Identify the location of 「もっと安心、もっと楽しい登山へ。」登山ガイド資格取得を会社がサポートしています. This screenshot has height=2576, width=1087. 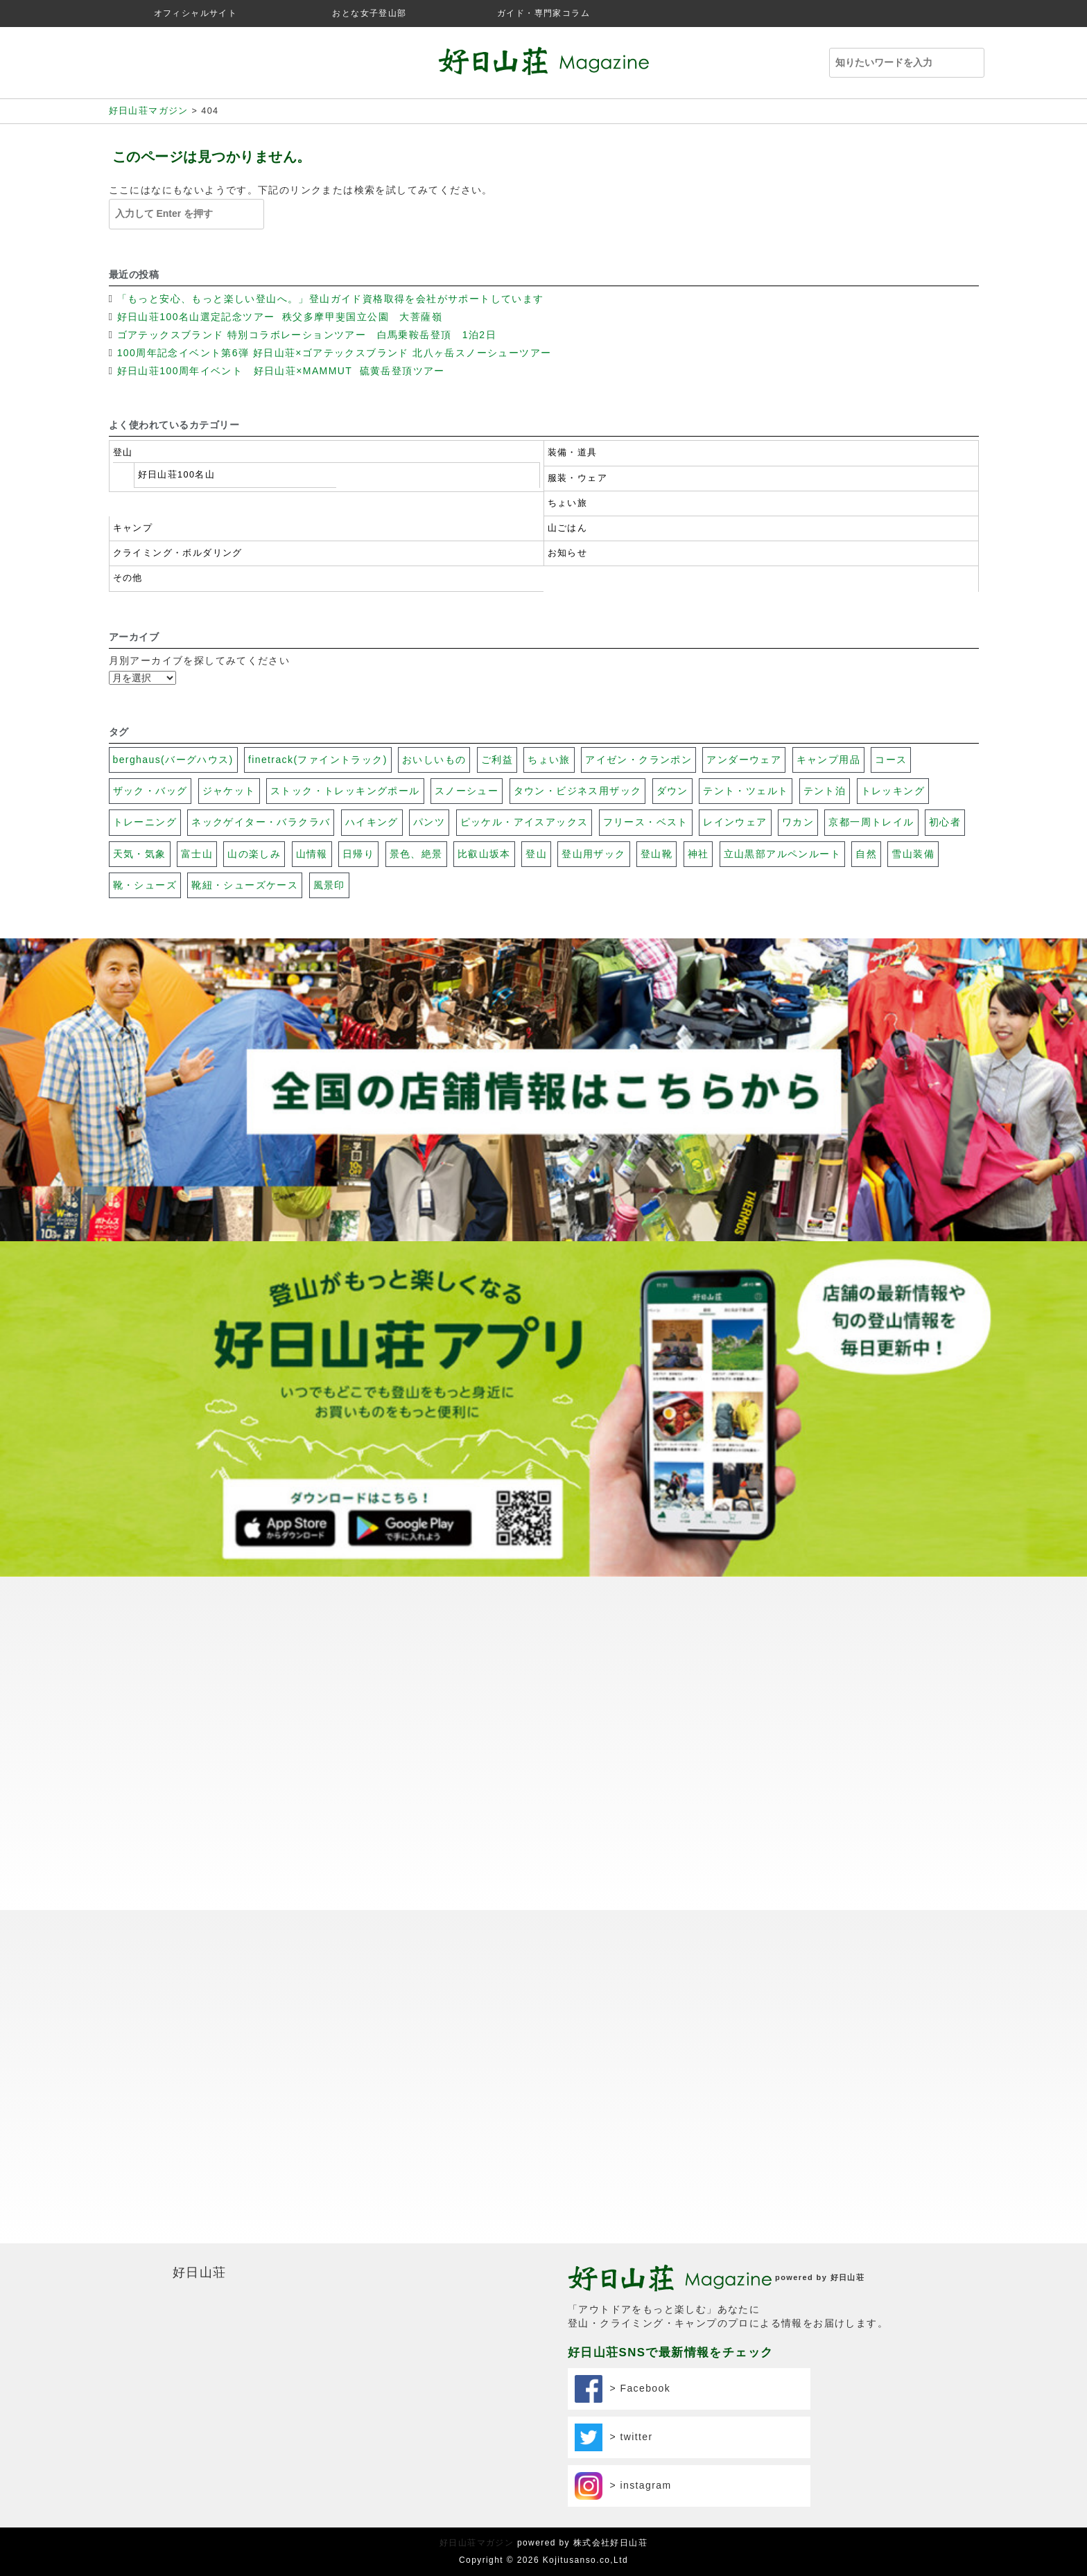
(330, 298).